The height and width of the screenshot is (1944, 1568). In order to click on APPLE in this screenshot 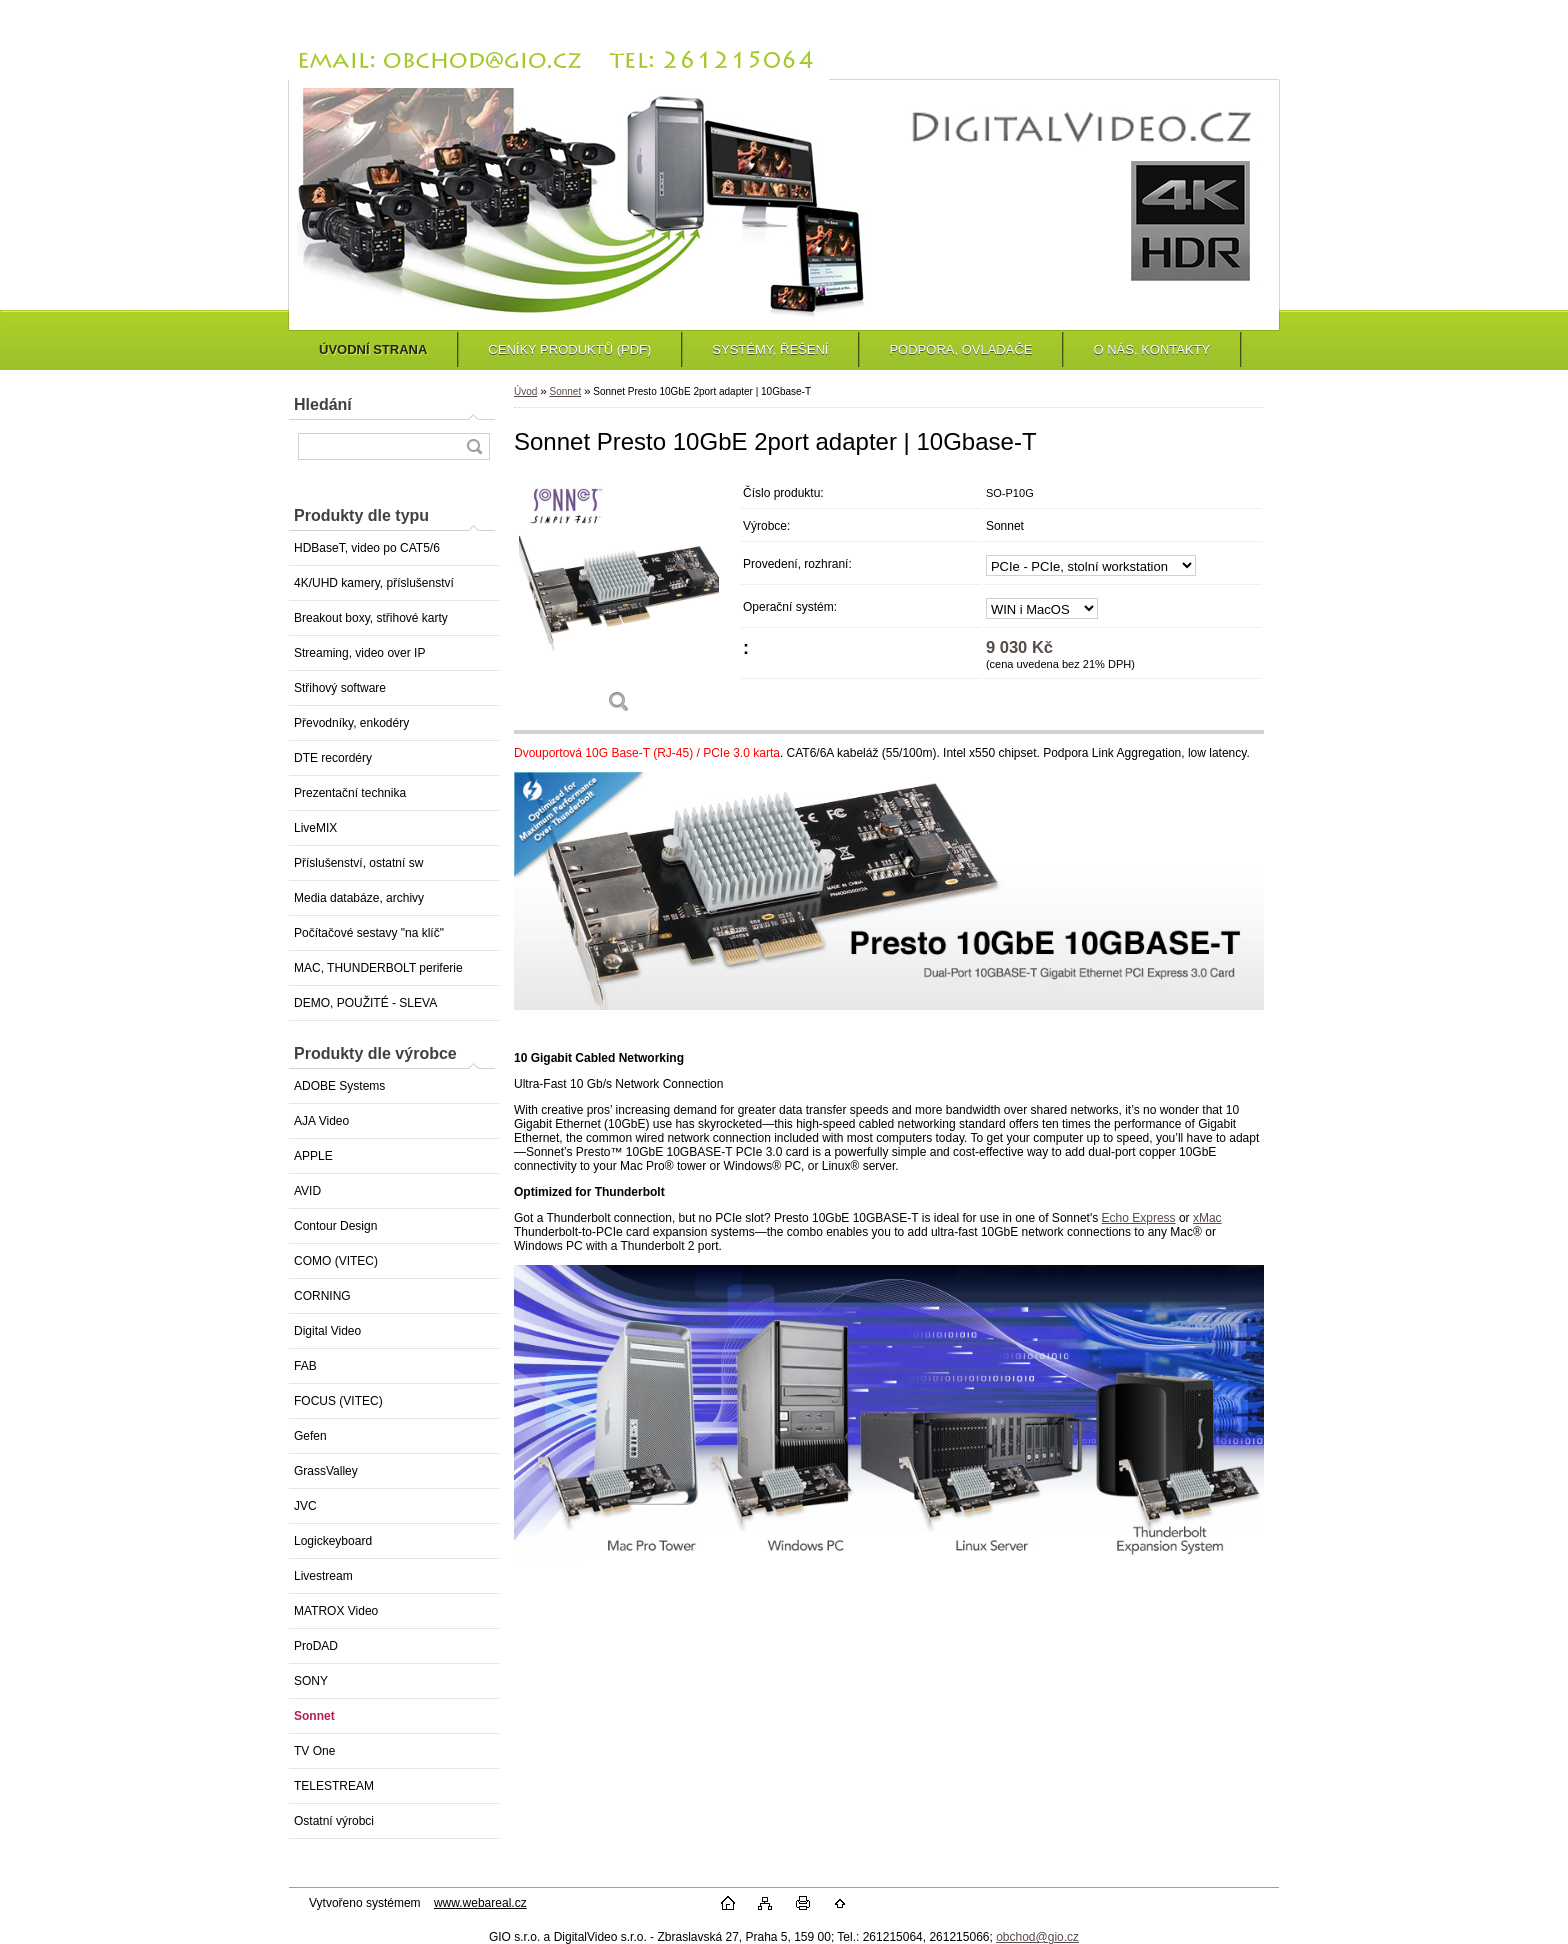, I will do `click(313, 1156)`.